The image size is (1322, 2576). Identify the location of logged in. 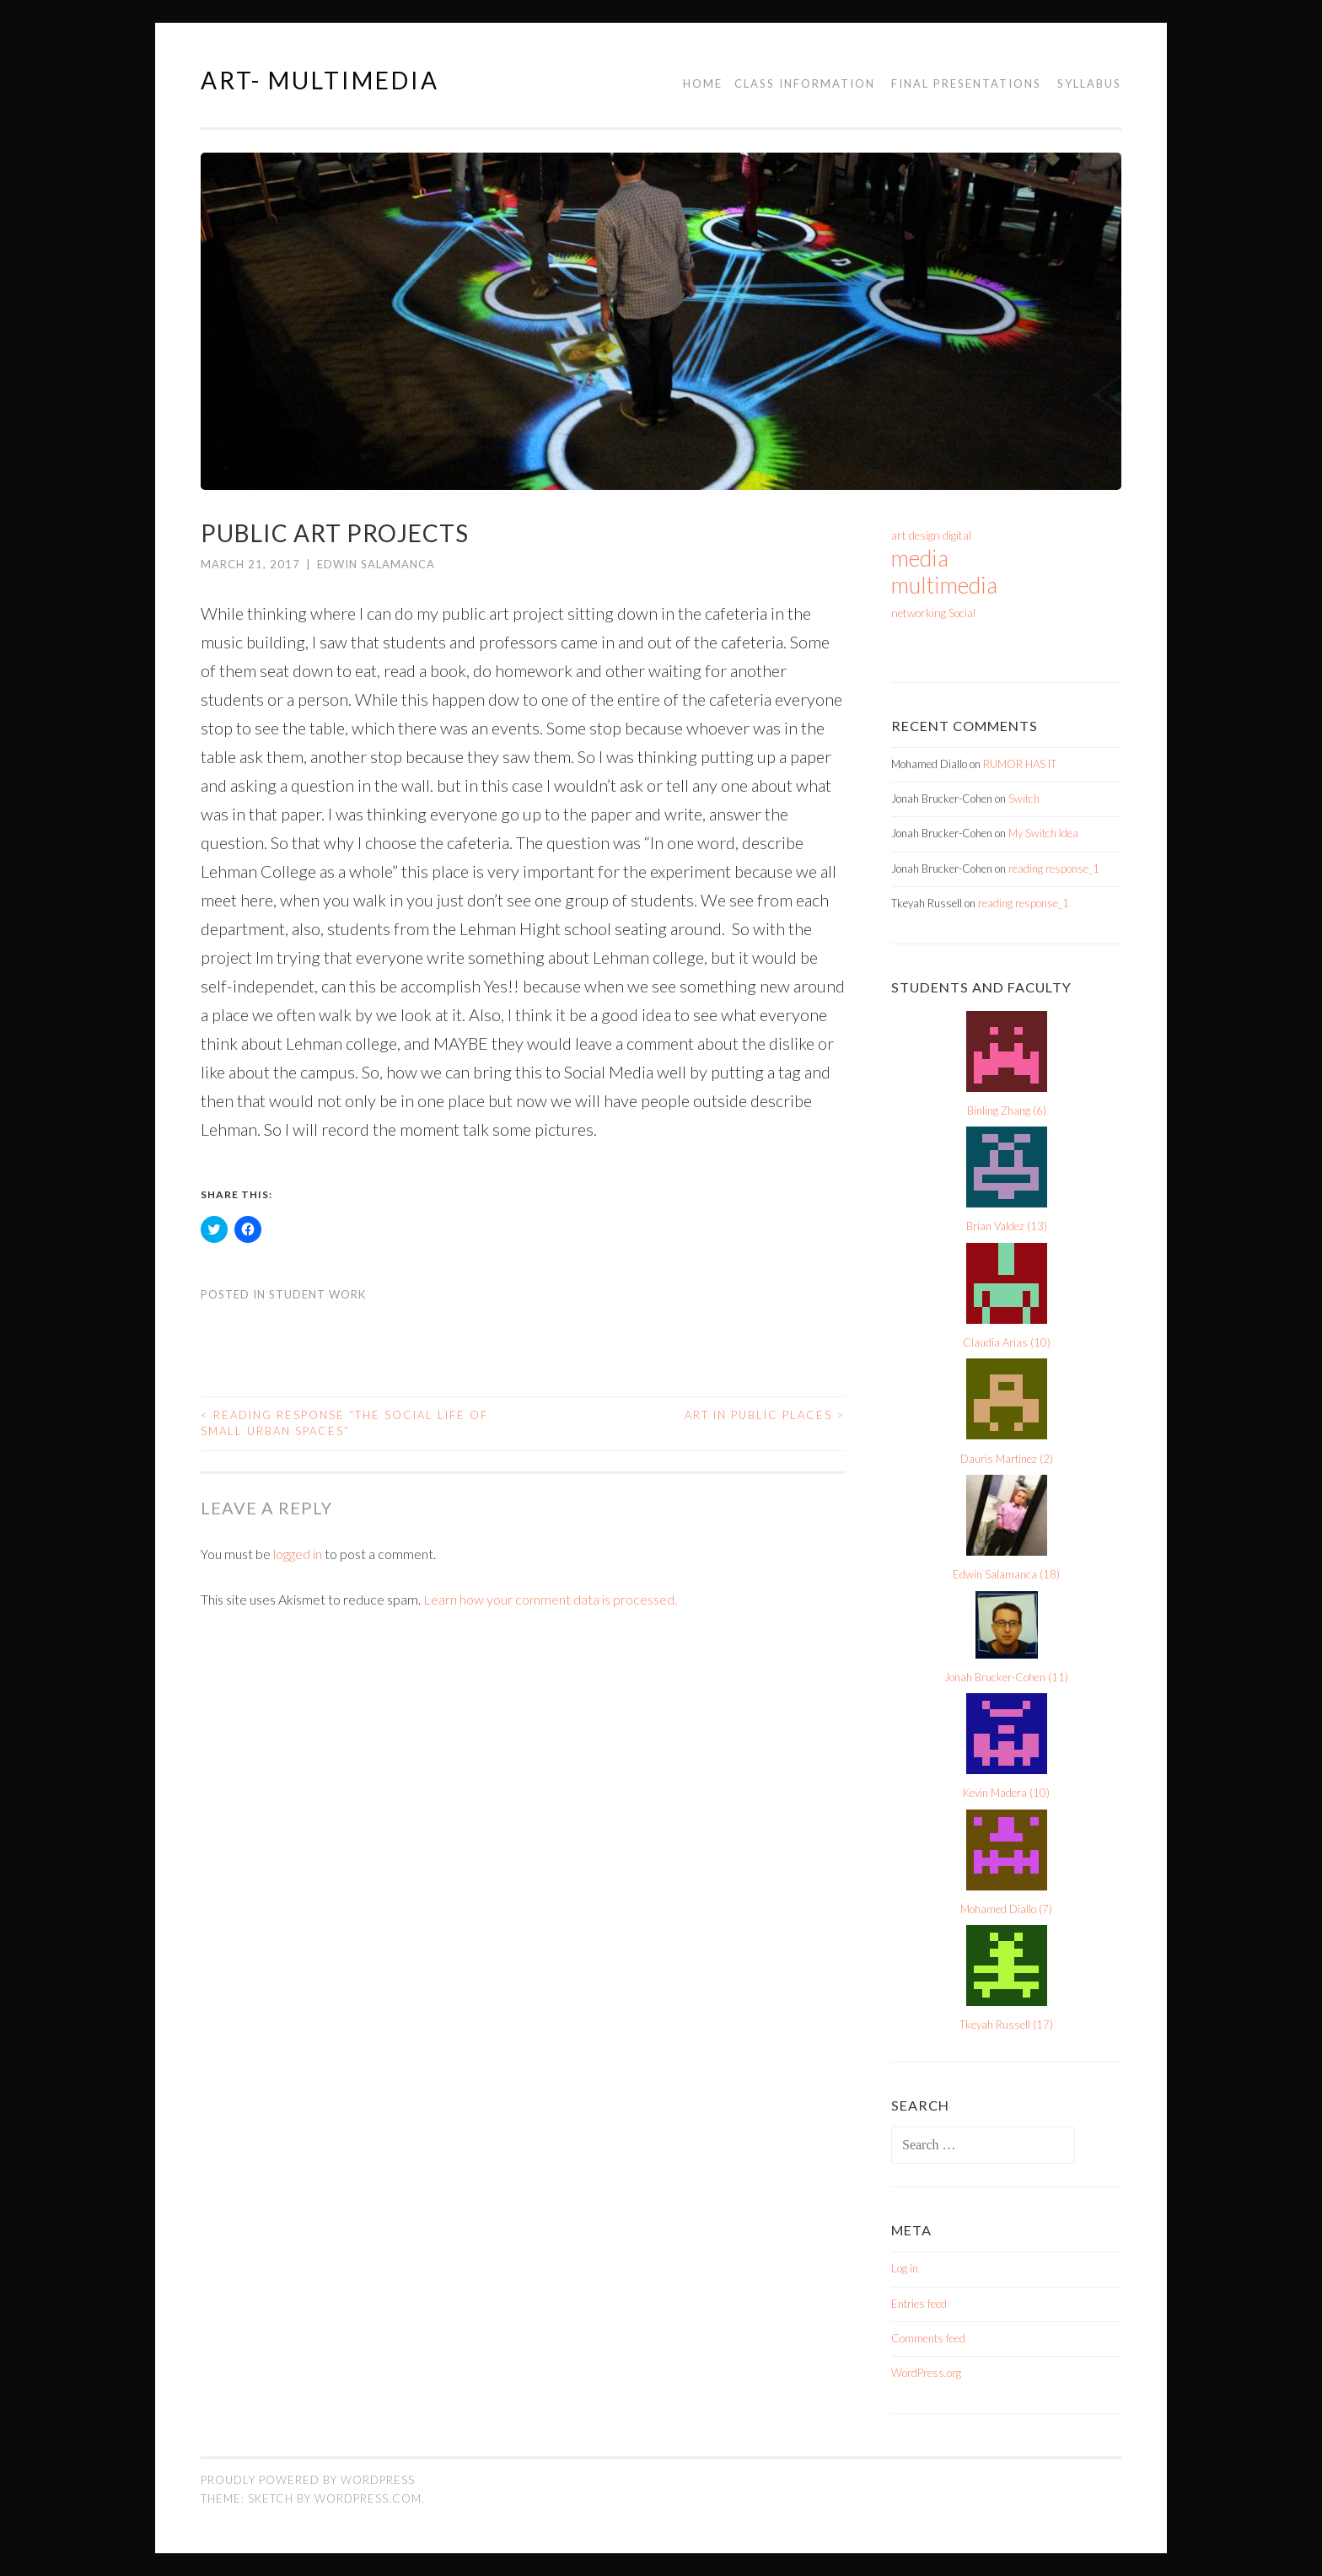
(297, 1554).